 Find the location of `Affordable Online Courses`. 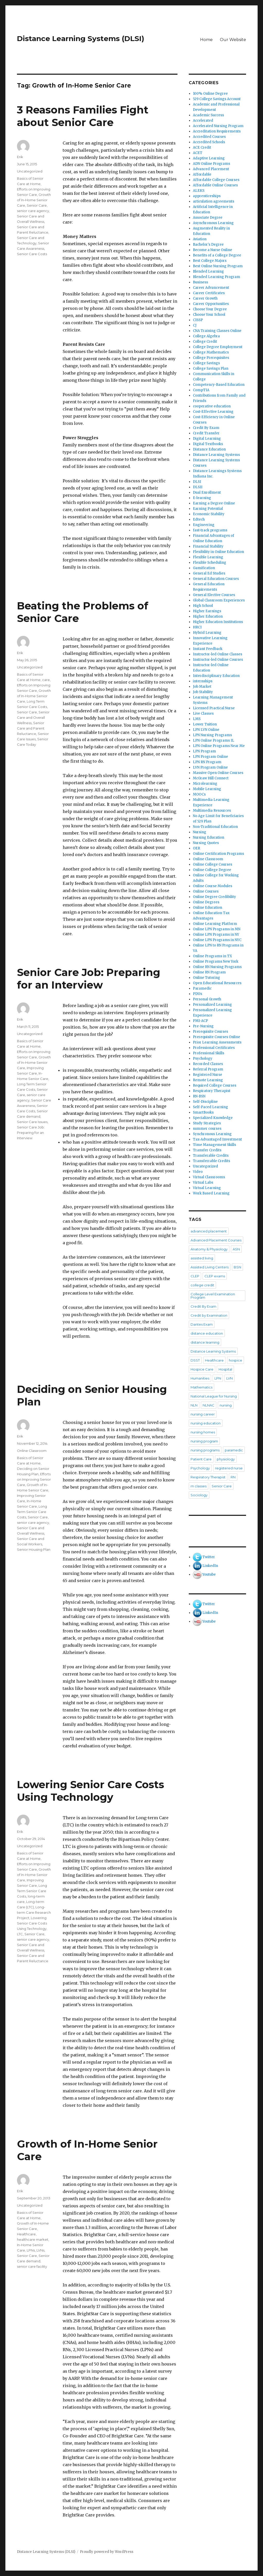

Affordable Online Courses is located at coordinates (215, 185).